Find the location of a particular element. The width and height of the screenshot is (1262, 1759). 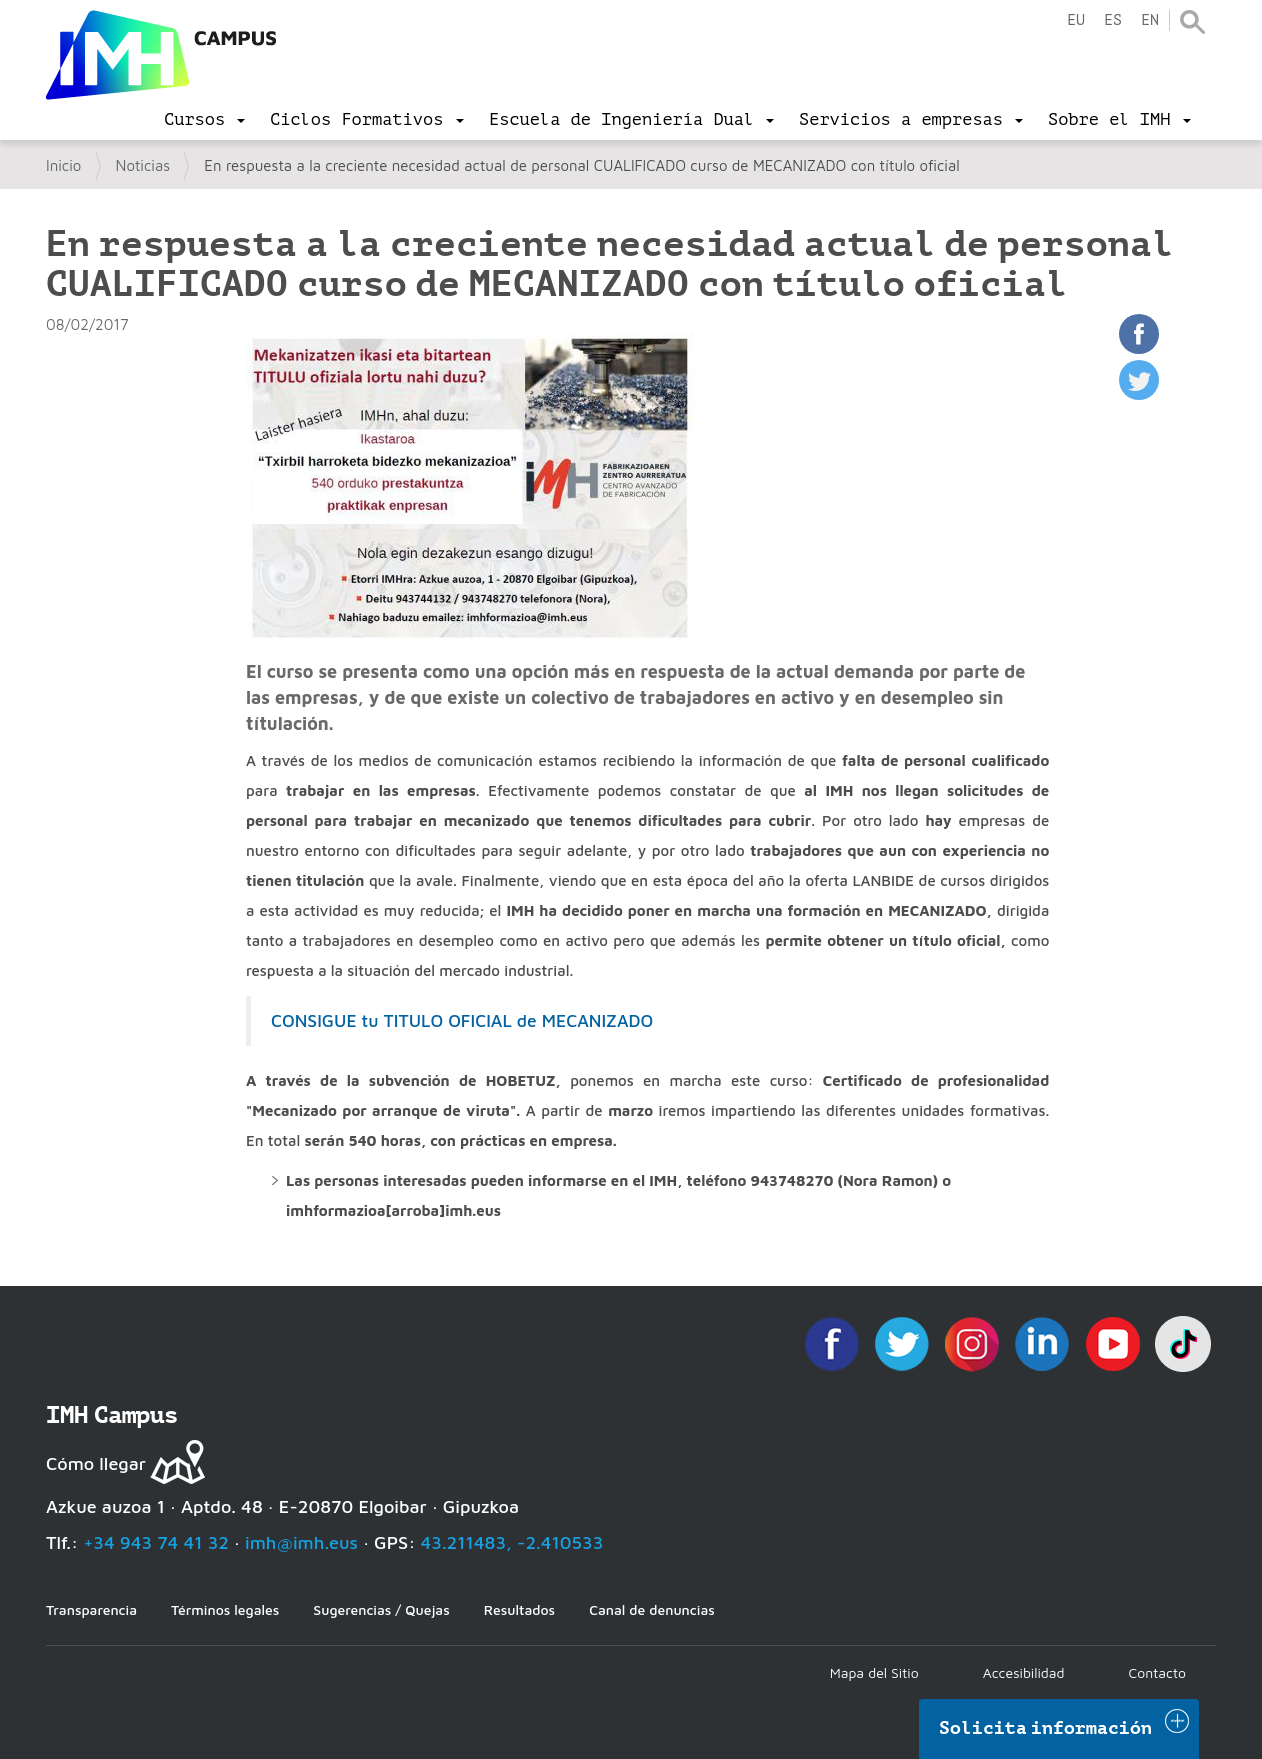

Términos legales is located at coordinates (225, 1609).